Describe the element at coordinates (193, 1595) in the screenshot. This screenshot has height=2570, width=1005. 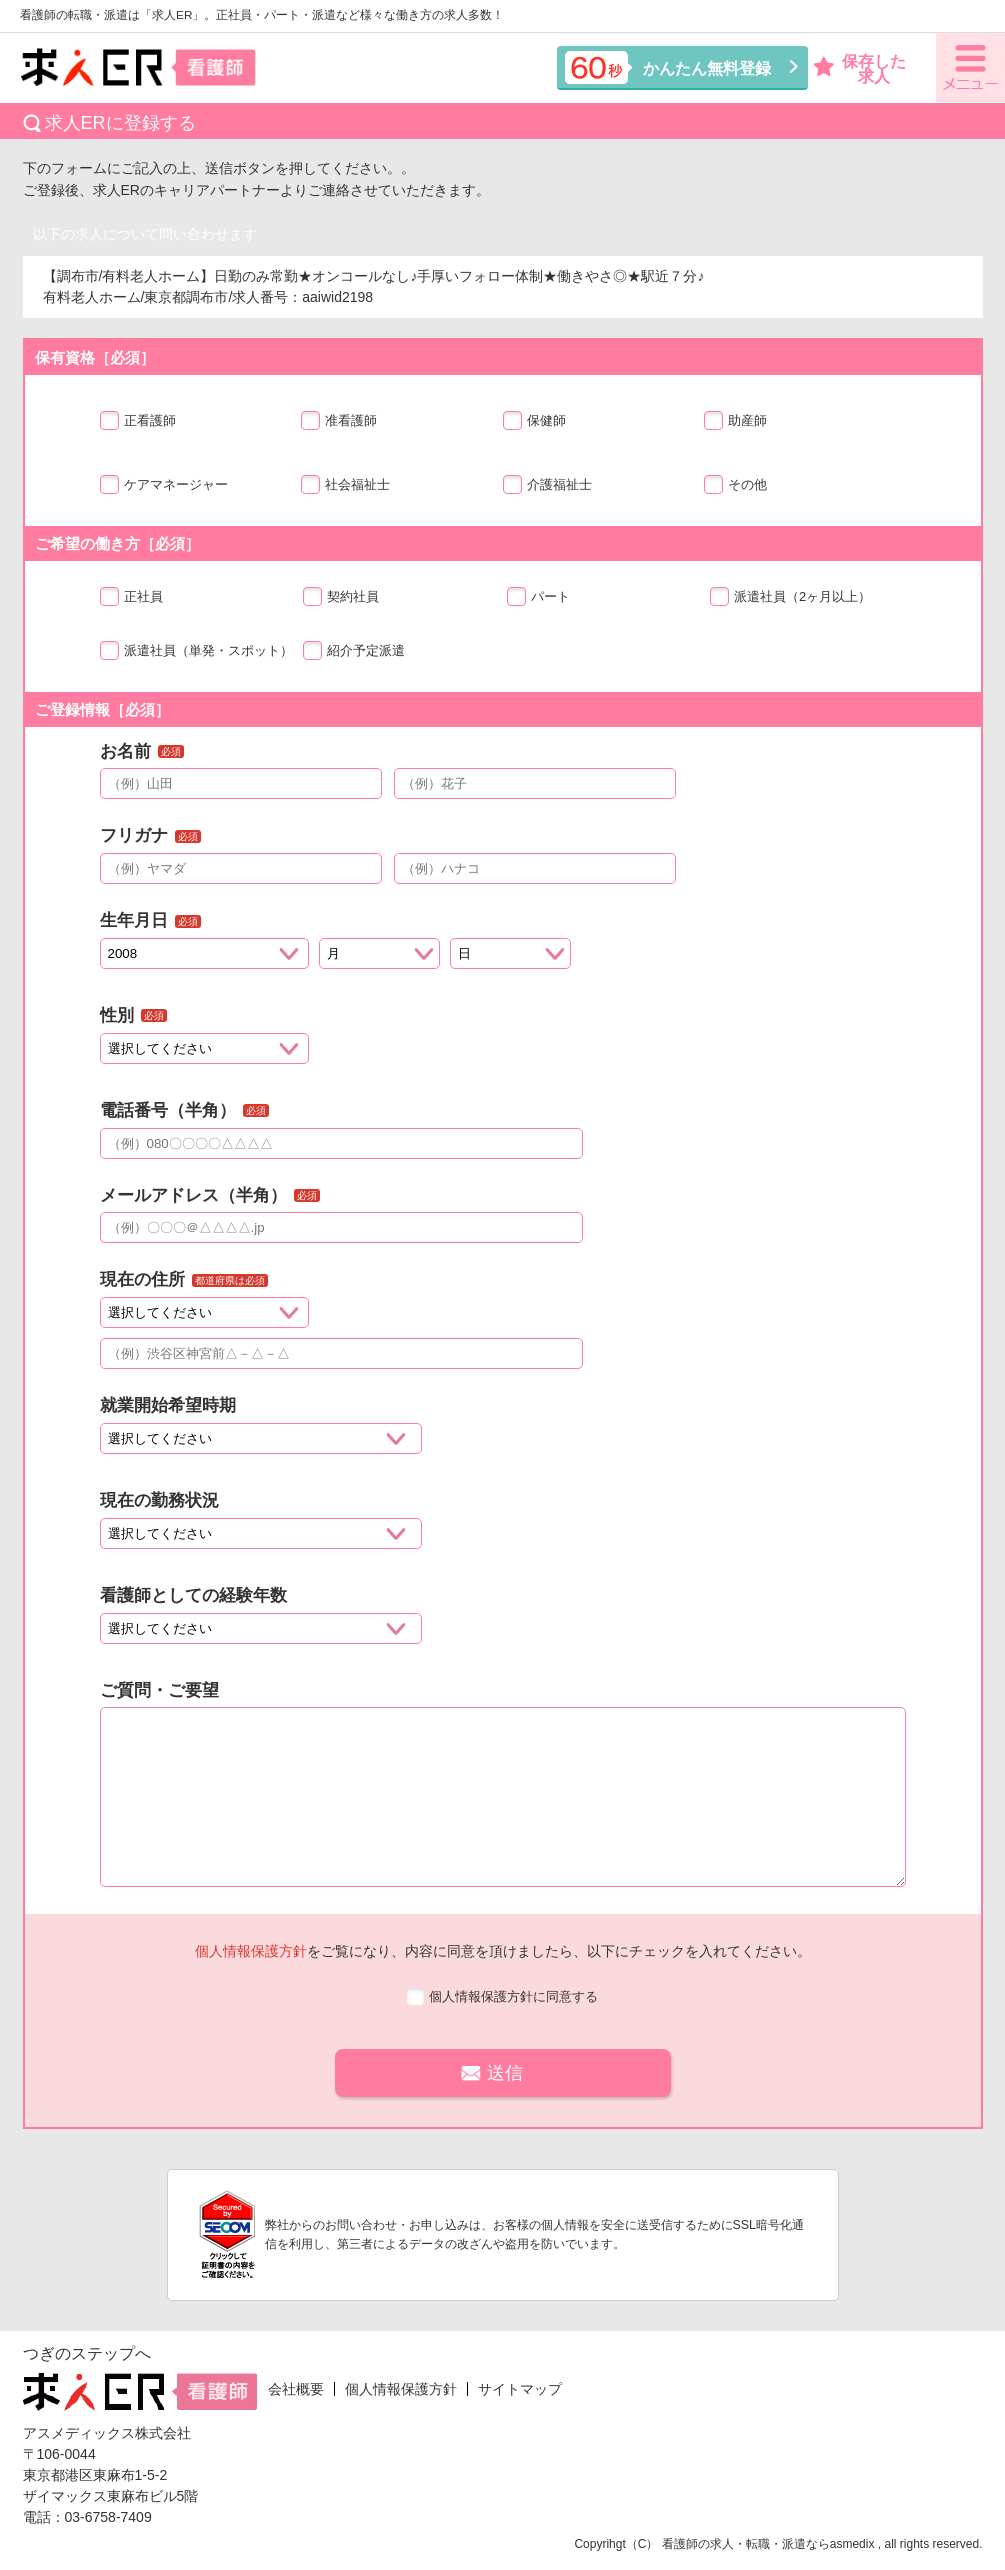
I see `看護師としての経験年数` at that location.